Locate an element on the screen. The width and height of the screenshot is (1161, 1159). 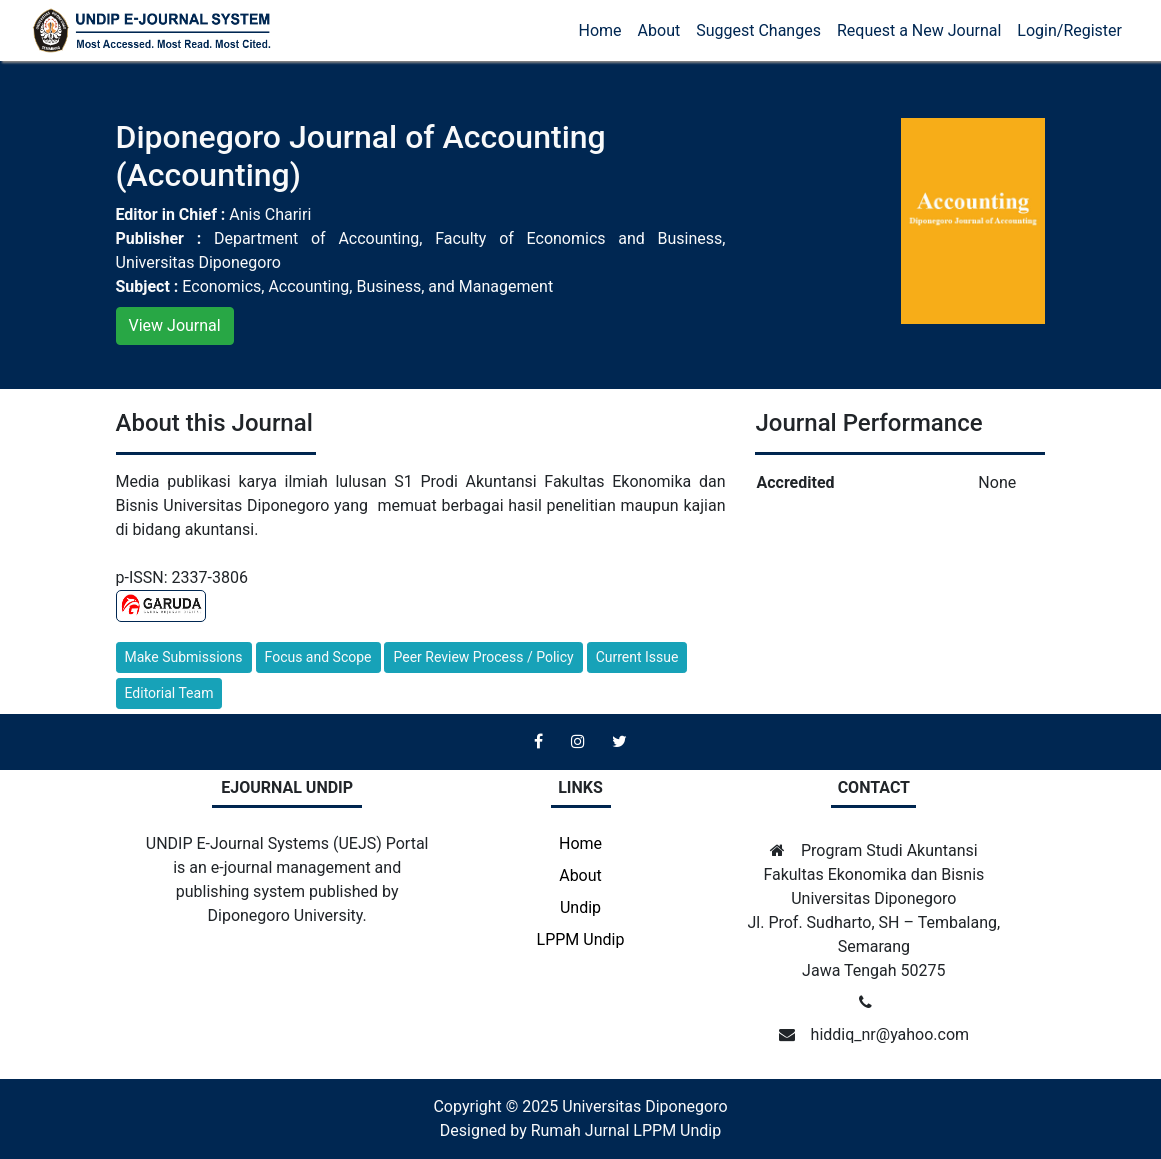
Suggest Changes is located at coordinates (758, 30).